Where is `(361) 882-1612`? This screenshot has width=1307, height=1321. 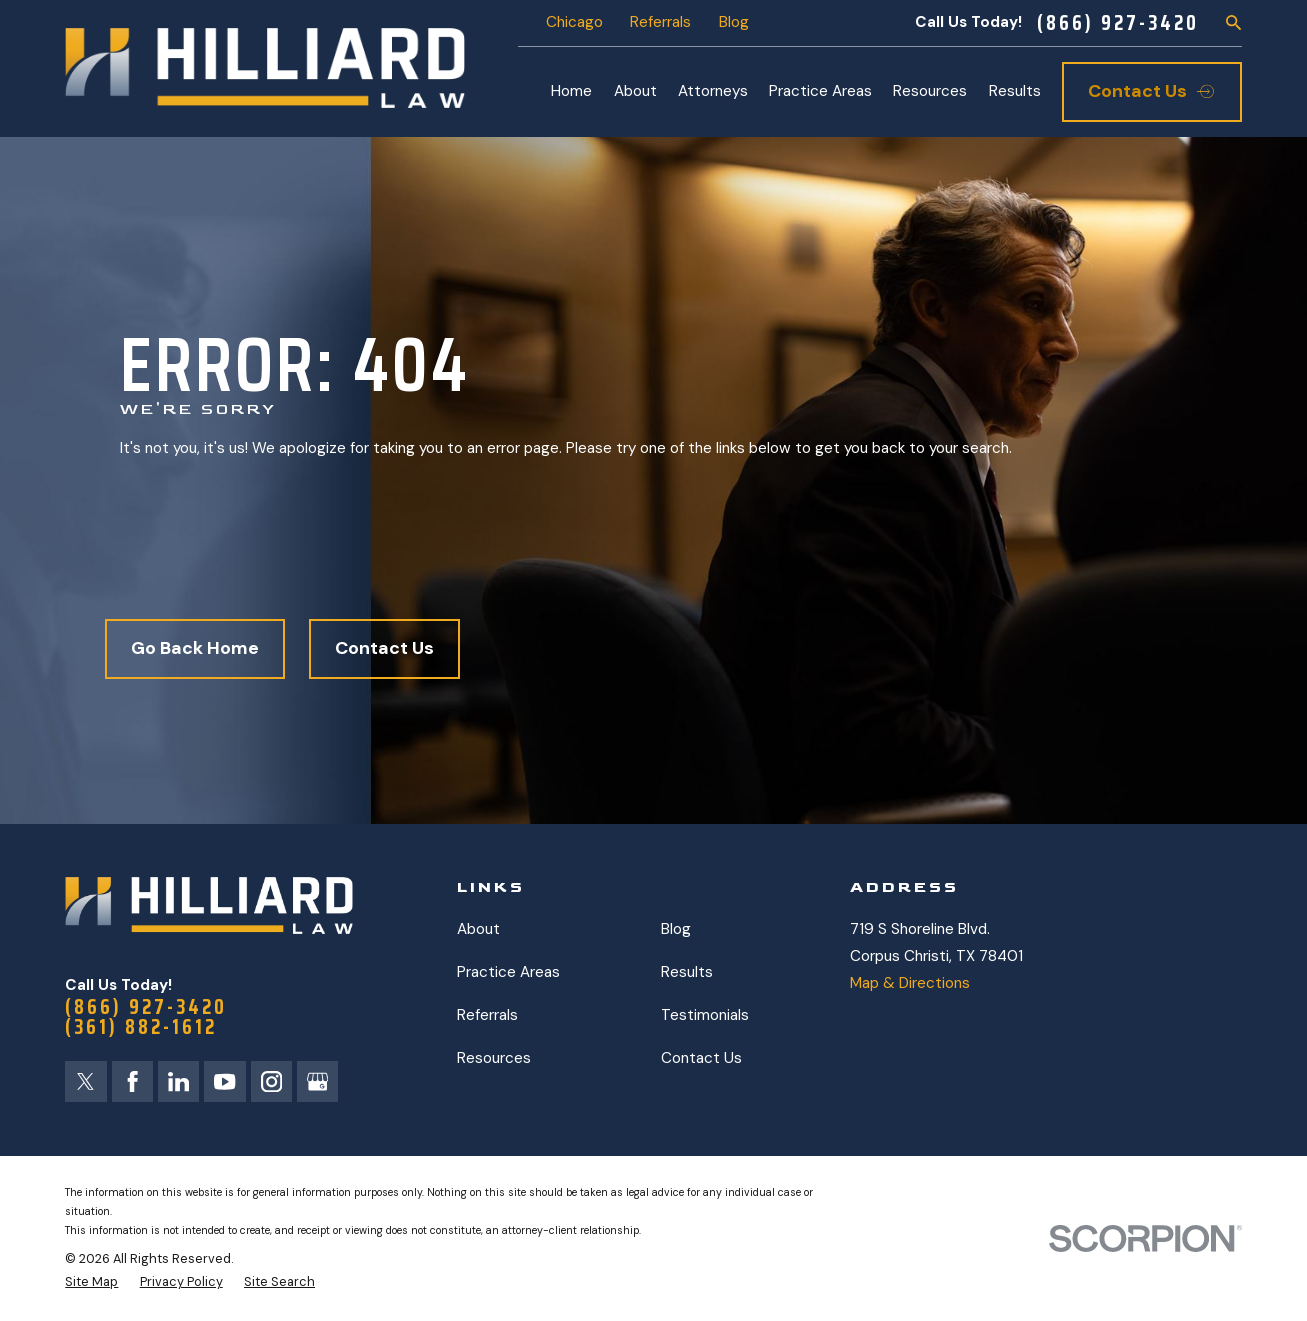
(361) 882-1612 is located at coordinates (141, 1027).